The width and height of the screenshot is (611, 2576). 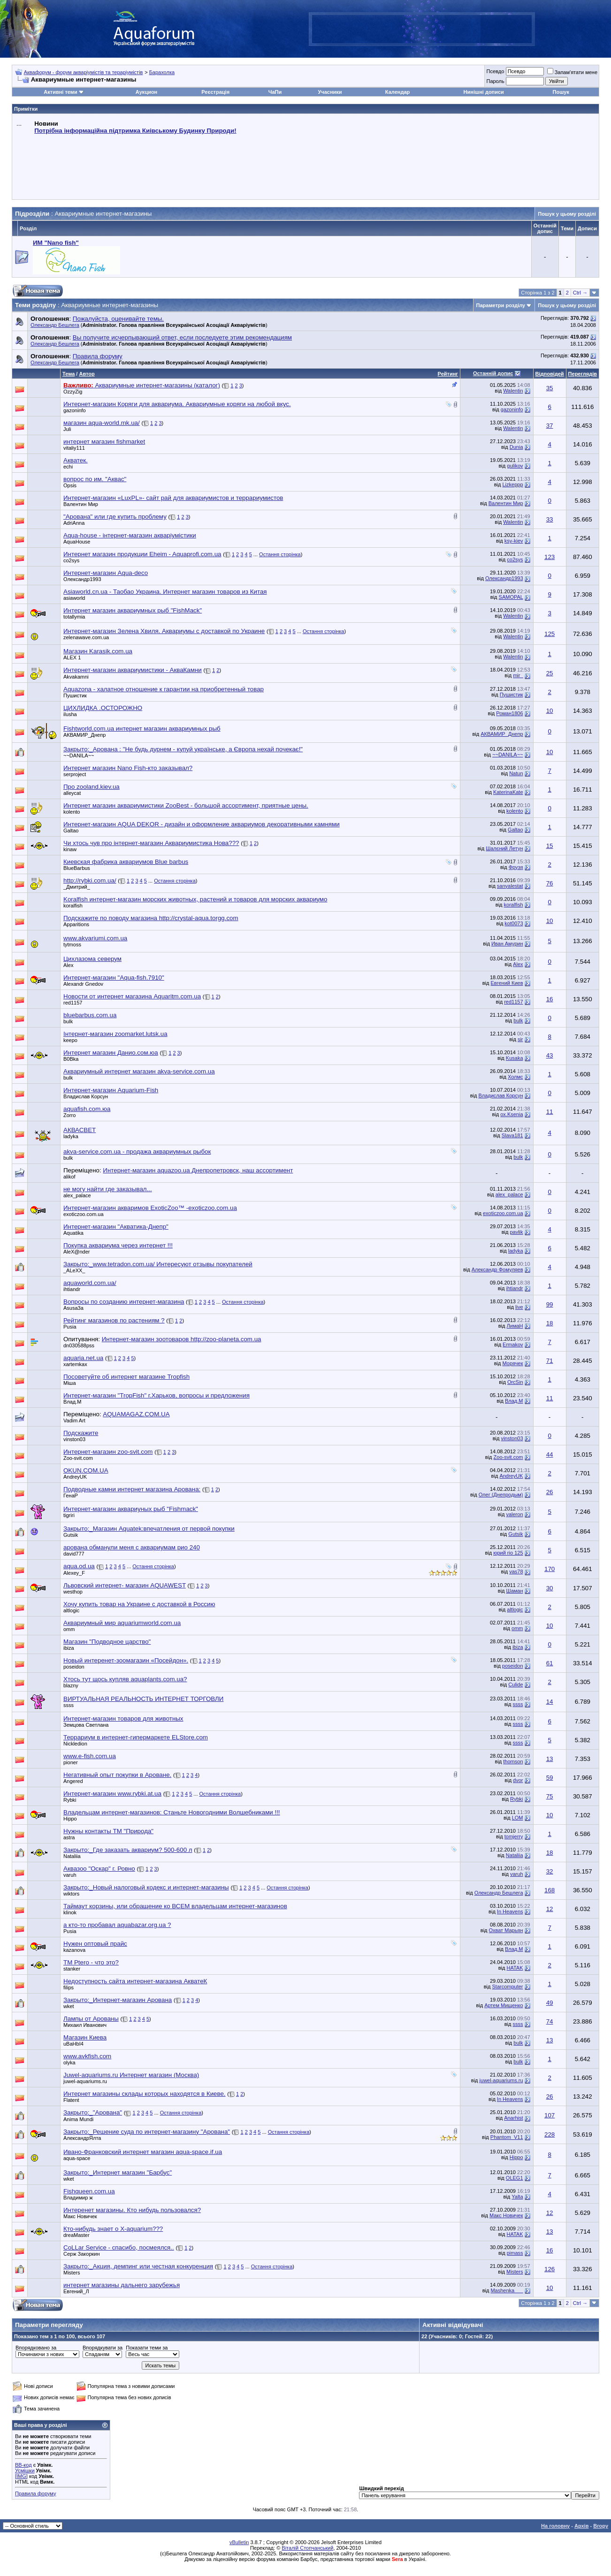 I want to click on Впорядкувати за, so click(x=102, y=2347).